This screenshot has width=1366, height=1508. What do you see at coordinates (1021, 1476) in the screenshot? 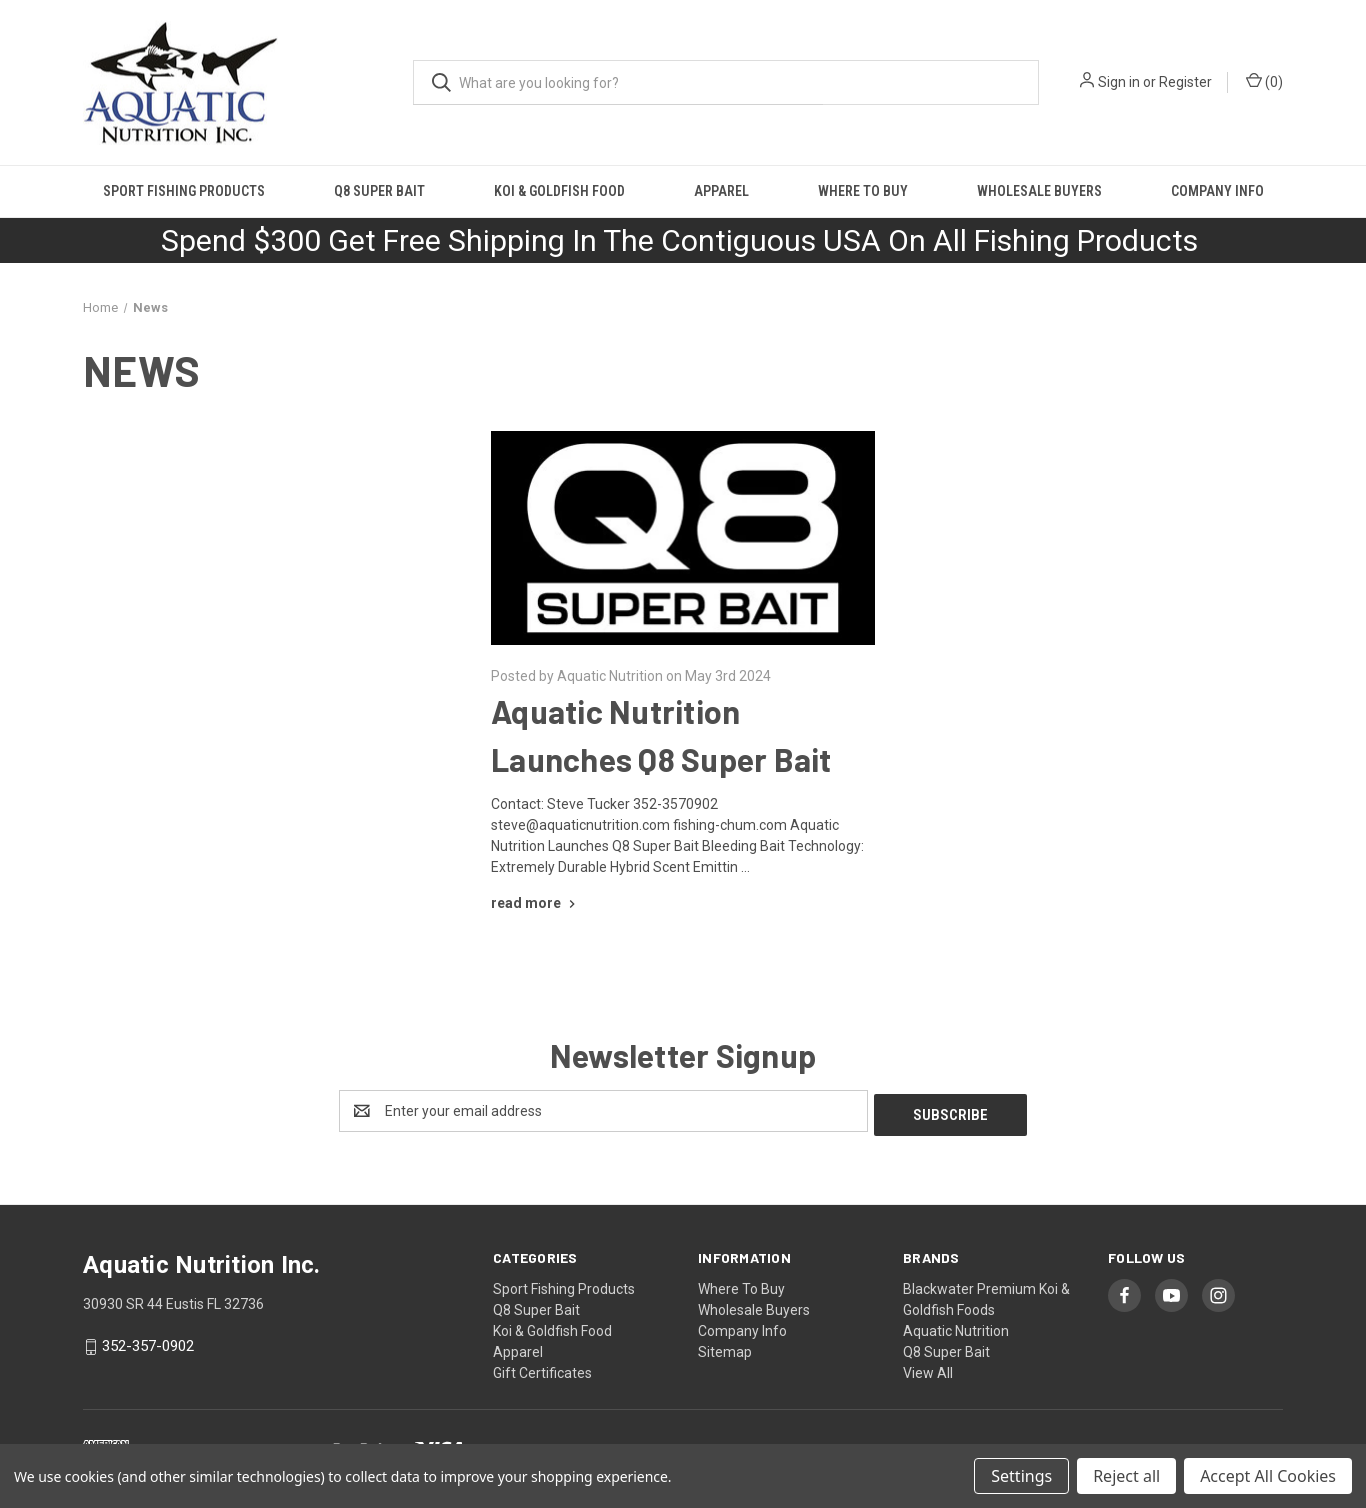
I see `Settings` at bounding box center [1021, 1476].